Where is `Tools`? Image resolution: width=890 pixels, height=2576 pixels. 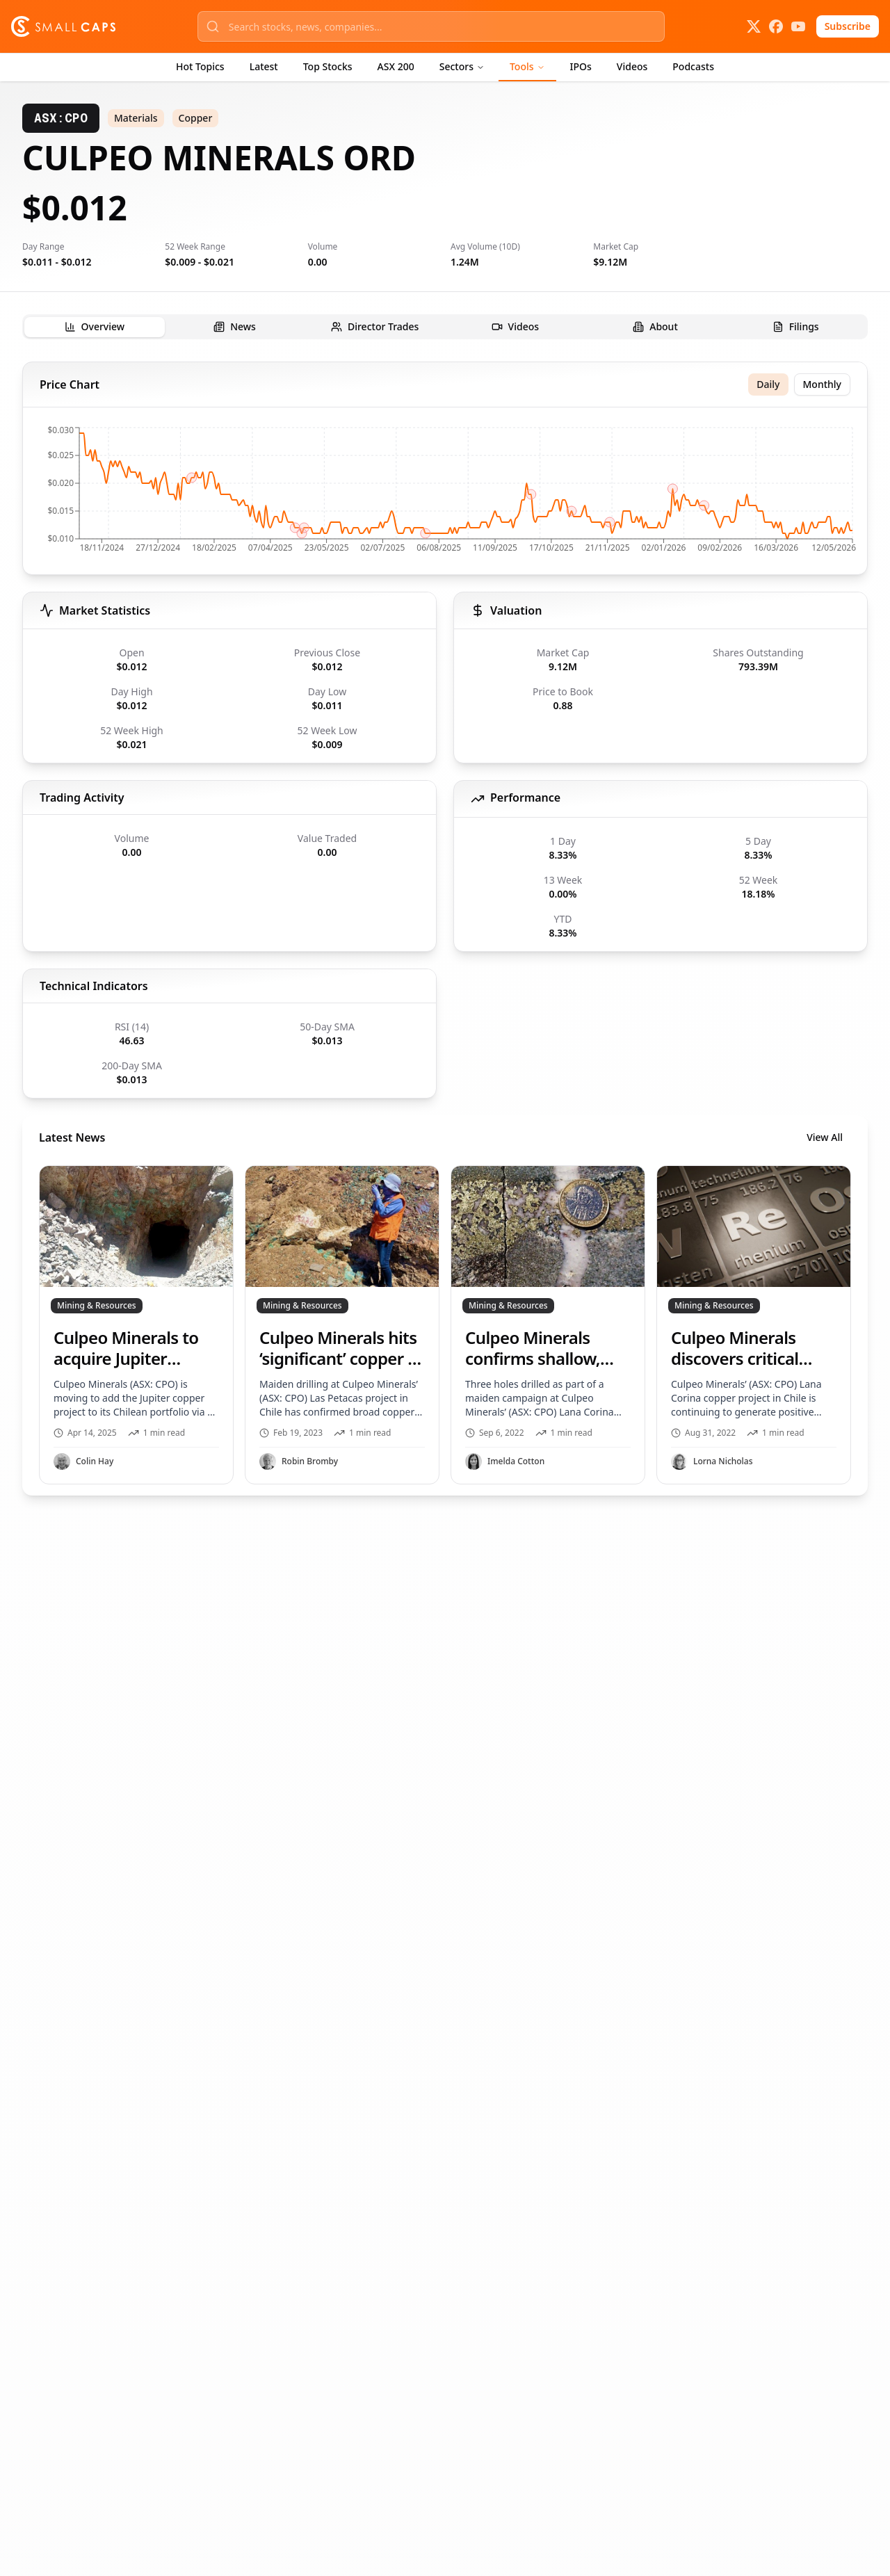
Tools is located at coordinates (527, 66).